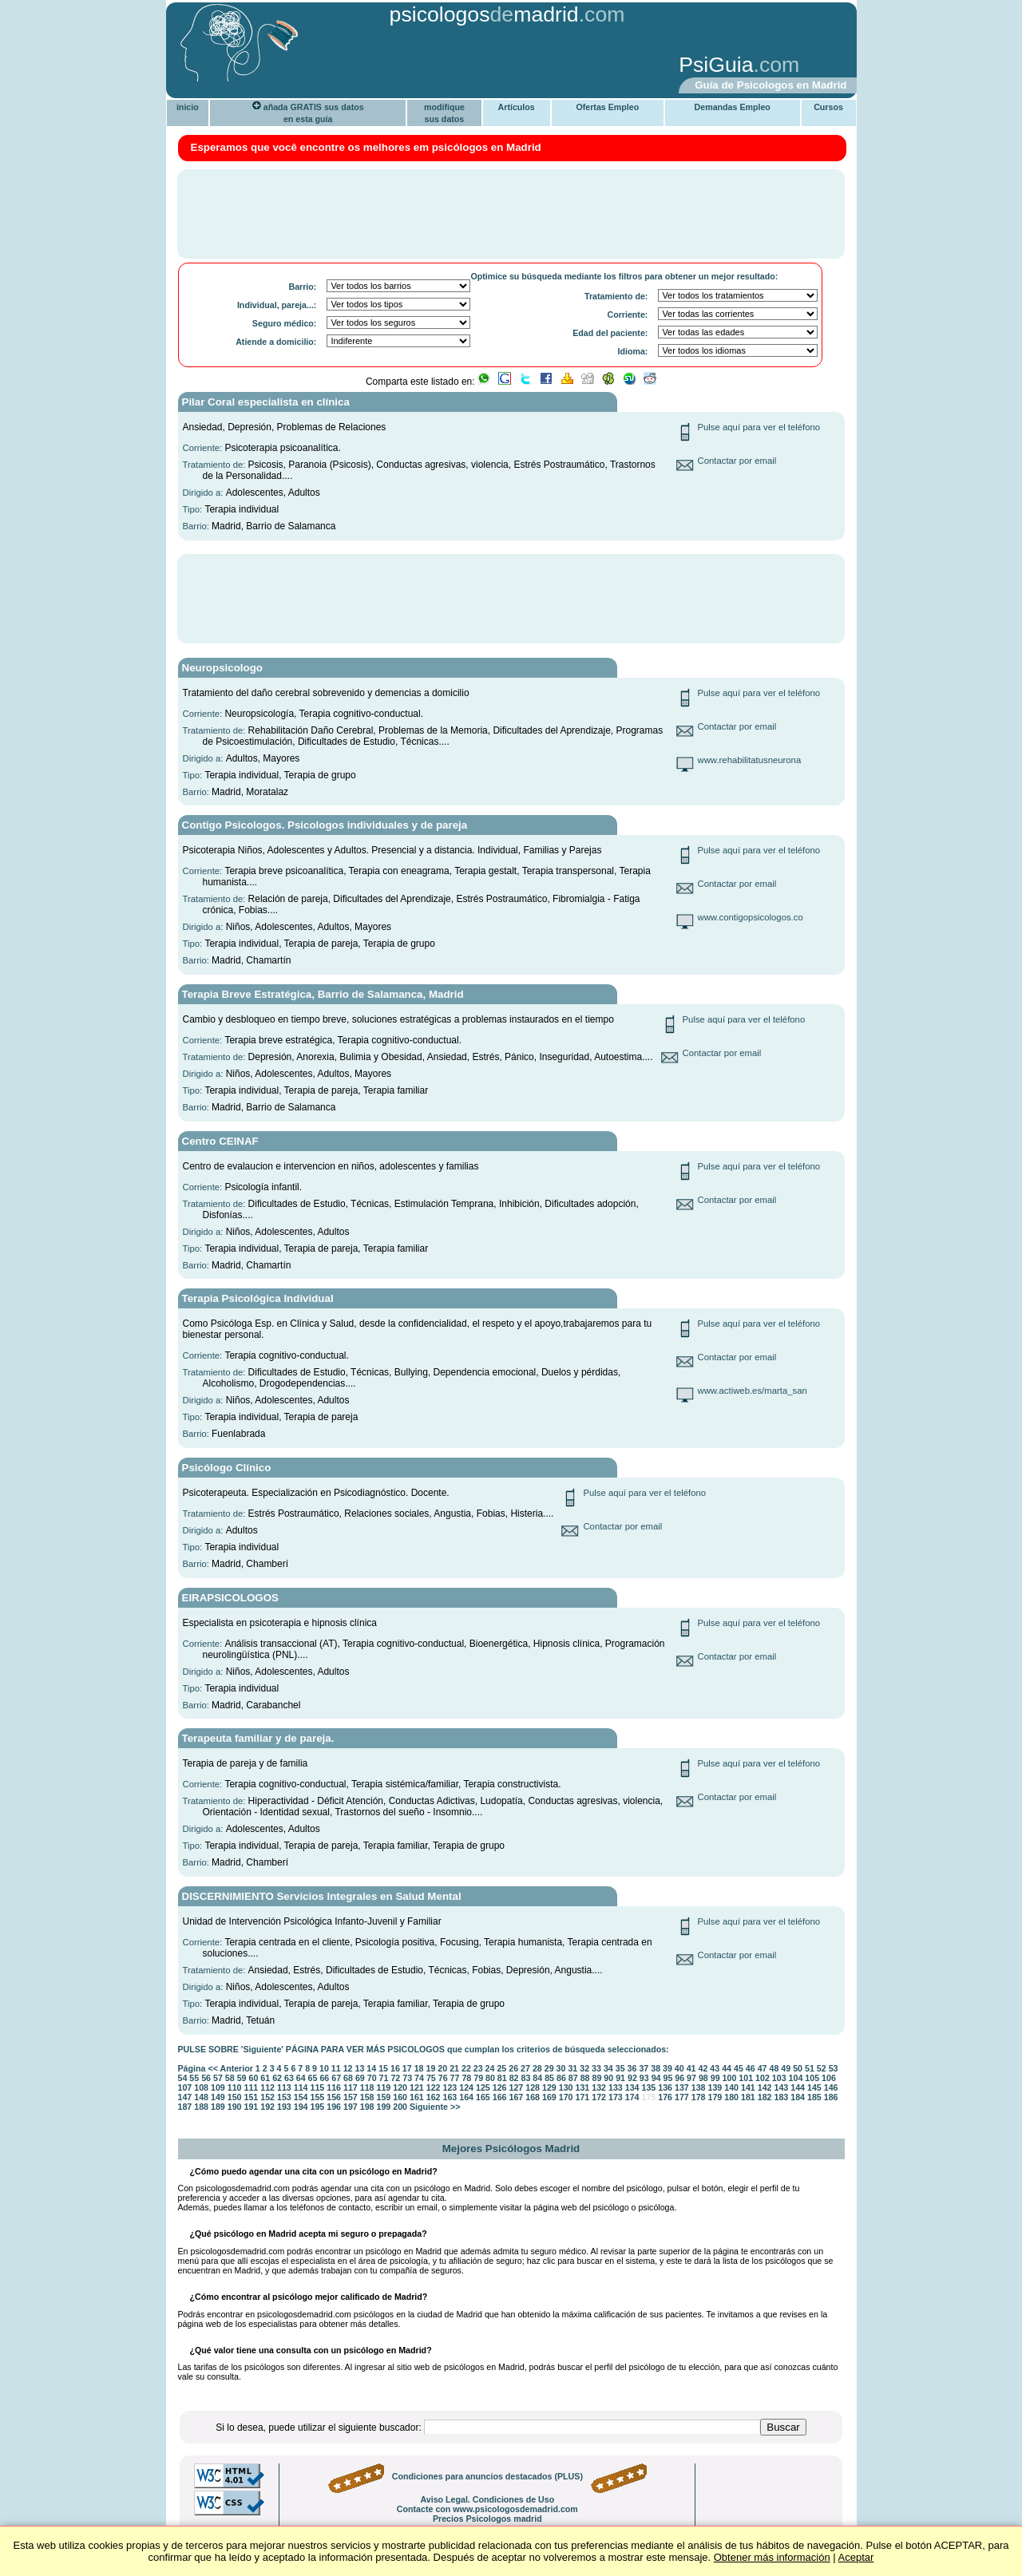 The height and width of the screenshot is (2576, 1022). Describe the element at coordinates (549, 2068) in the screenshot. I see `29` at that location.